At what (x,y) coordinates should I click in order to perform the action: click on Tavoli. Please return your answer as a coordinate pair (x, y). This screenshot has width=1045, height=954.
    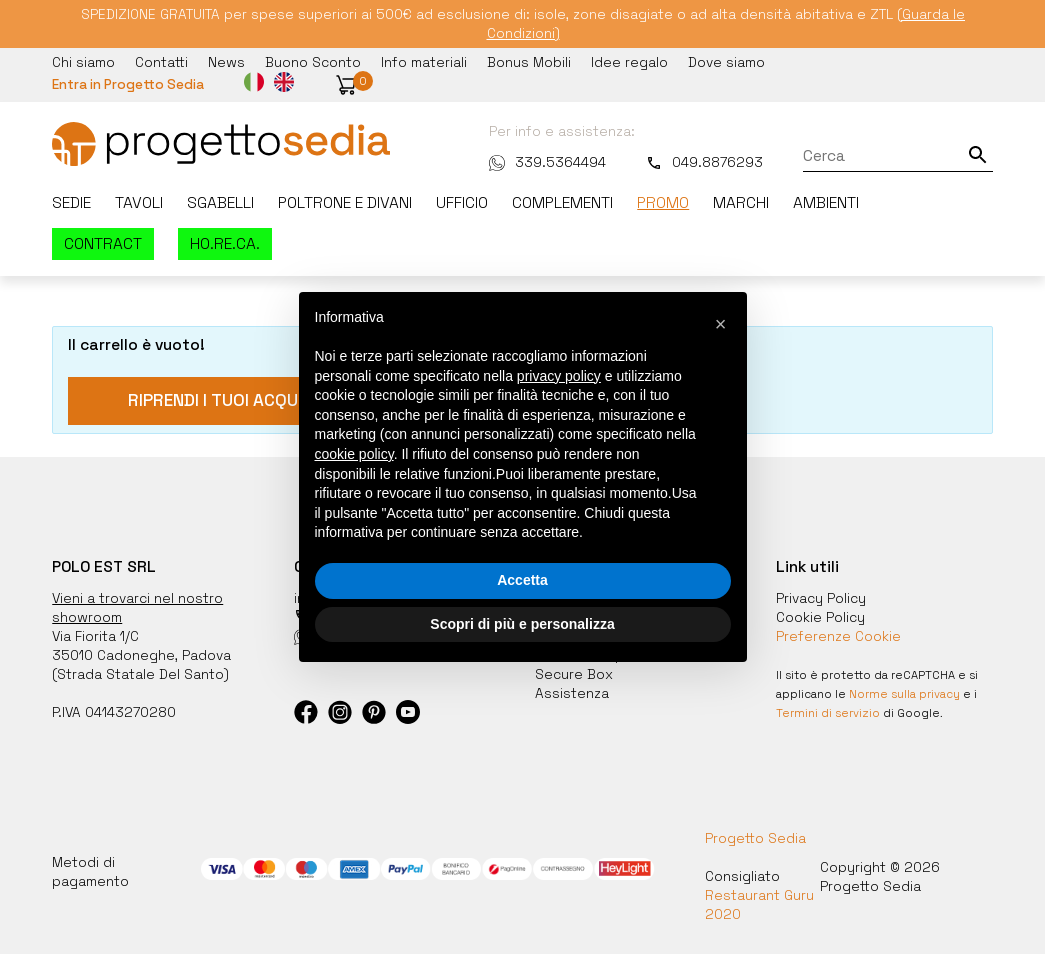
    Looking at the image, I should click on (139, 203).